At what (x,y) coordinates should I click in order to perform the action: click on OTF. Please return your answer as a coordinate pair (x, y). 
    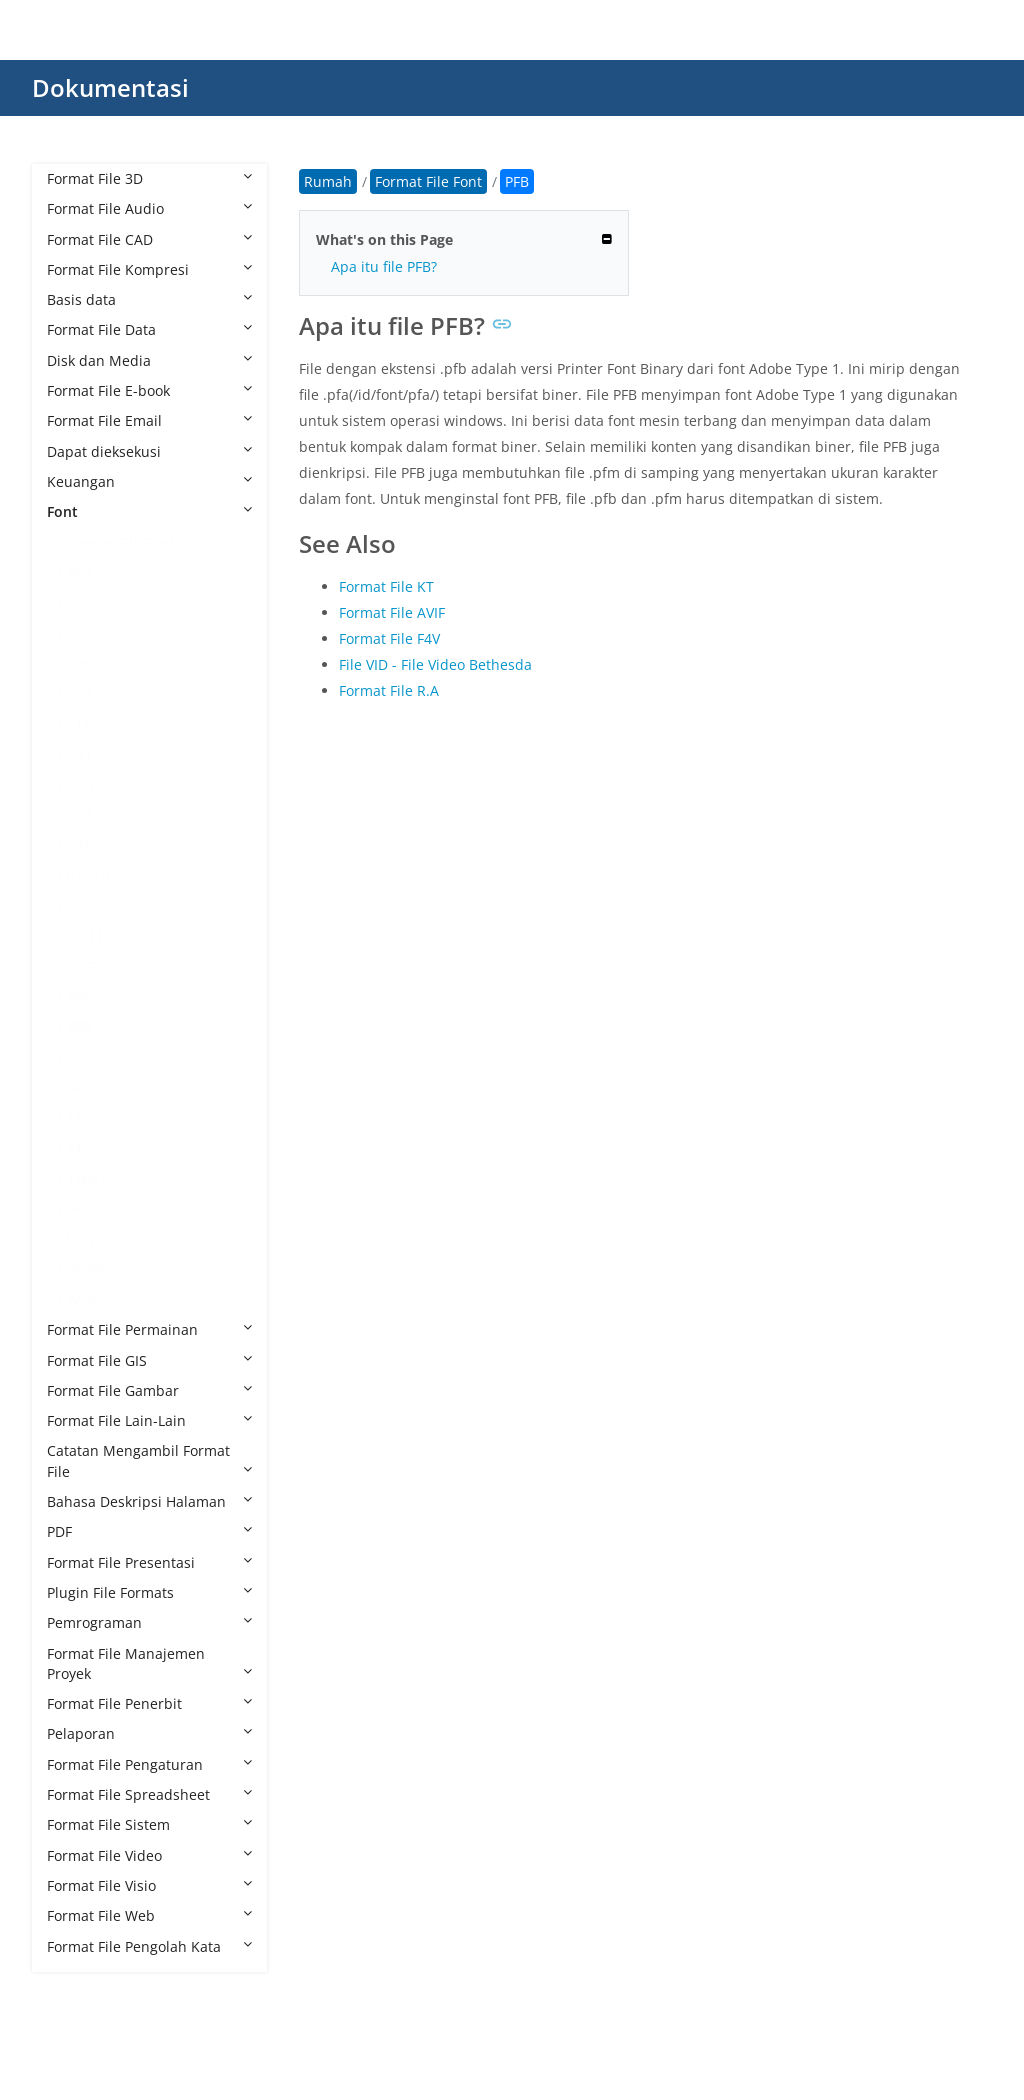
    Looking at the image, I should click on (80, 966).